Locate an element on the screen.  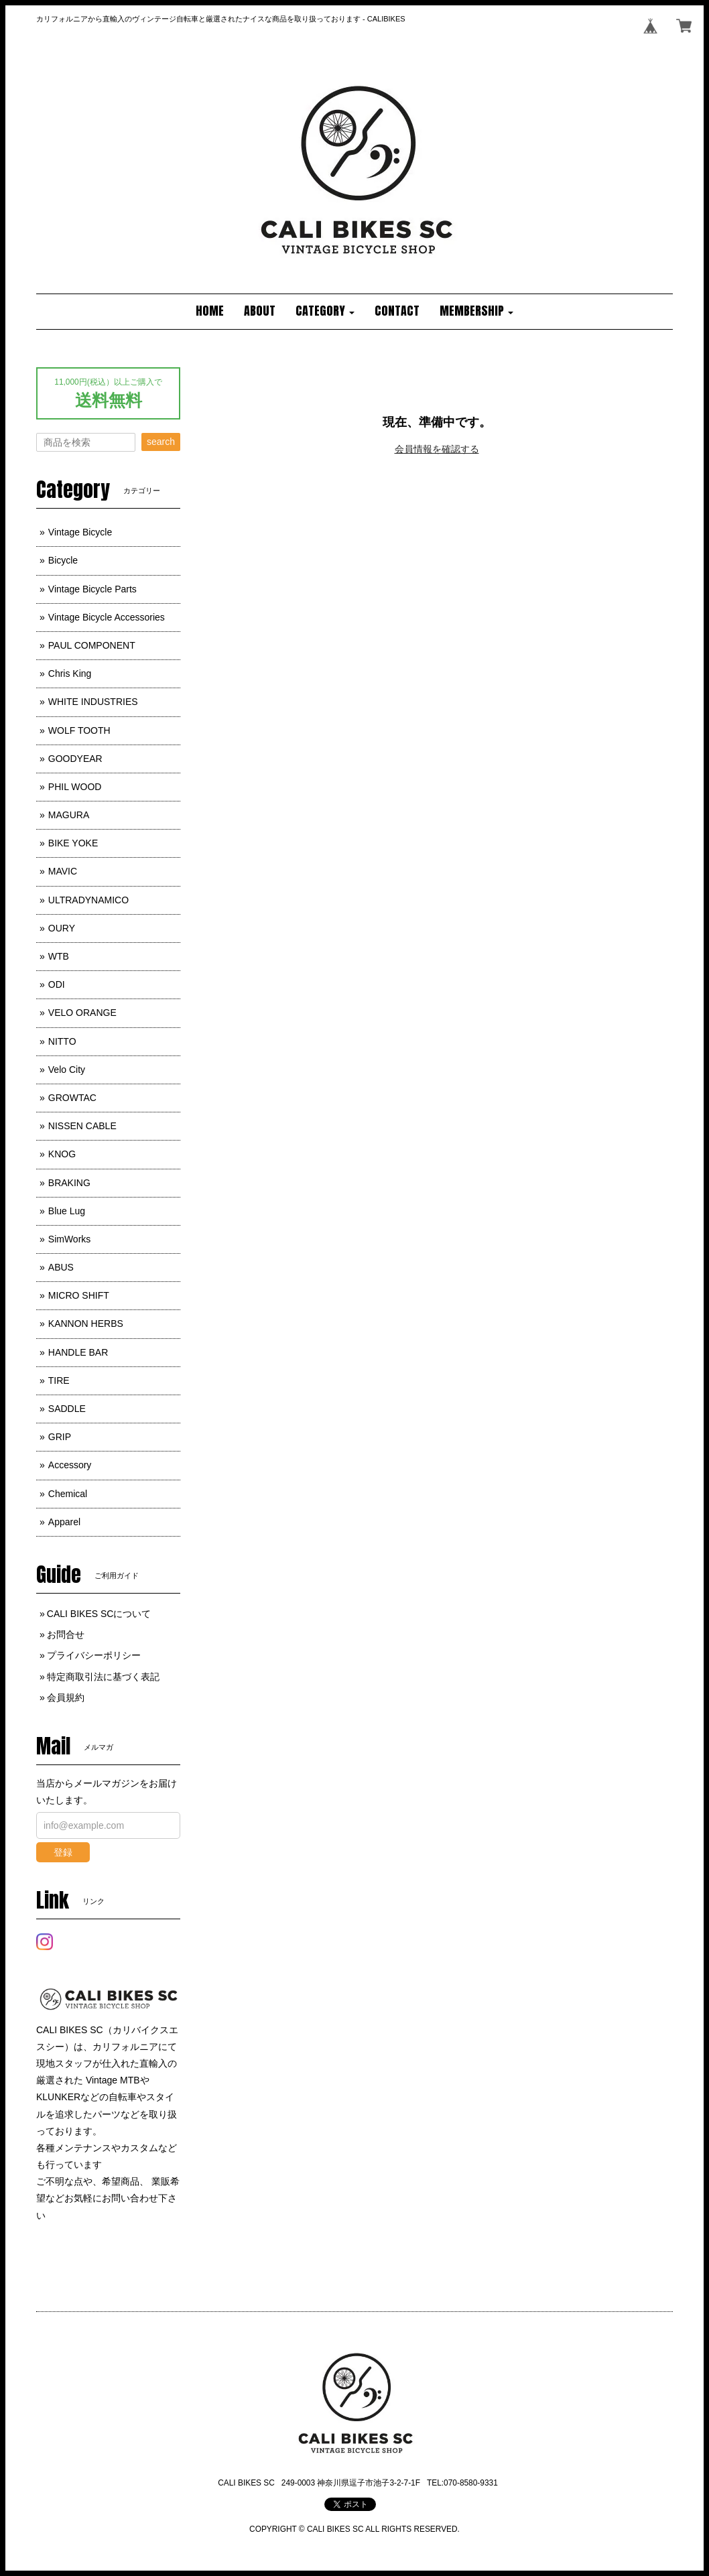
search is located at coordinates (161, 441).